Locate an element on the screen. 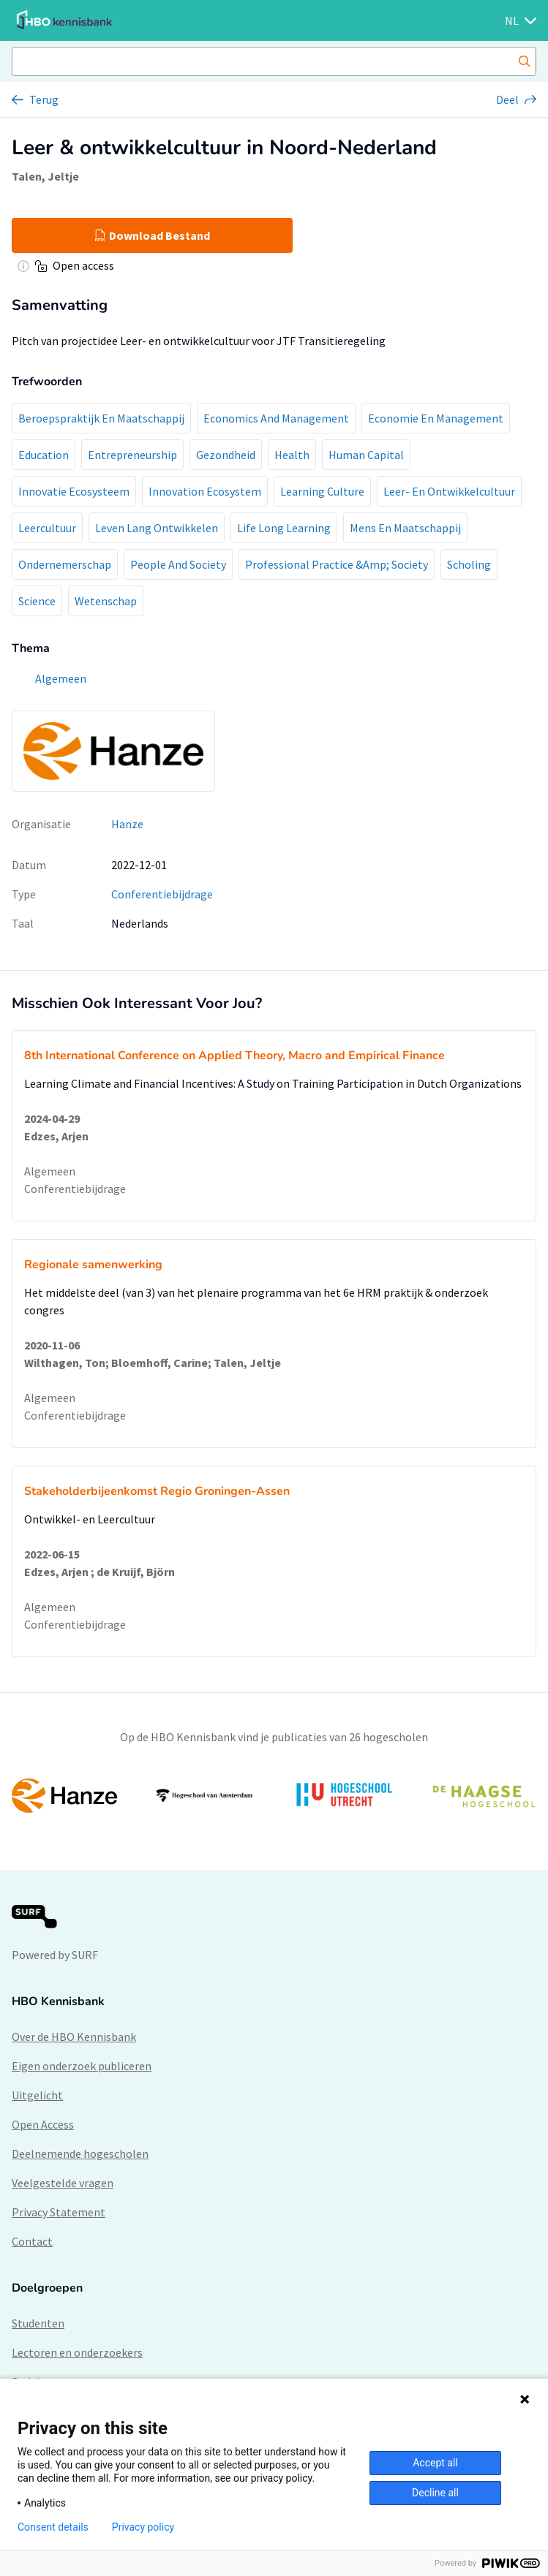 The width and height of the screenshot is (548, 2576). Regionale samenwerking is located at coordinates (93, 1265).